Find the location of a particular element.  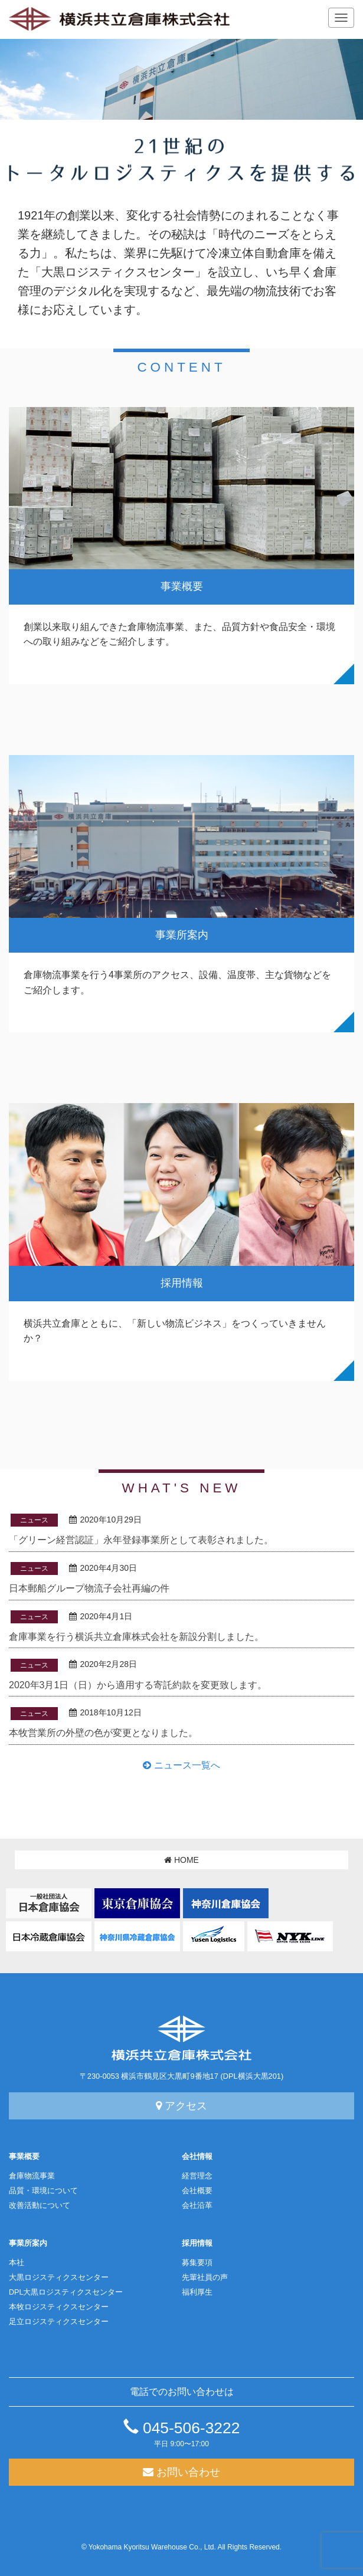

お問い合わせ is located at coordinates (181, 2472).